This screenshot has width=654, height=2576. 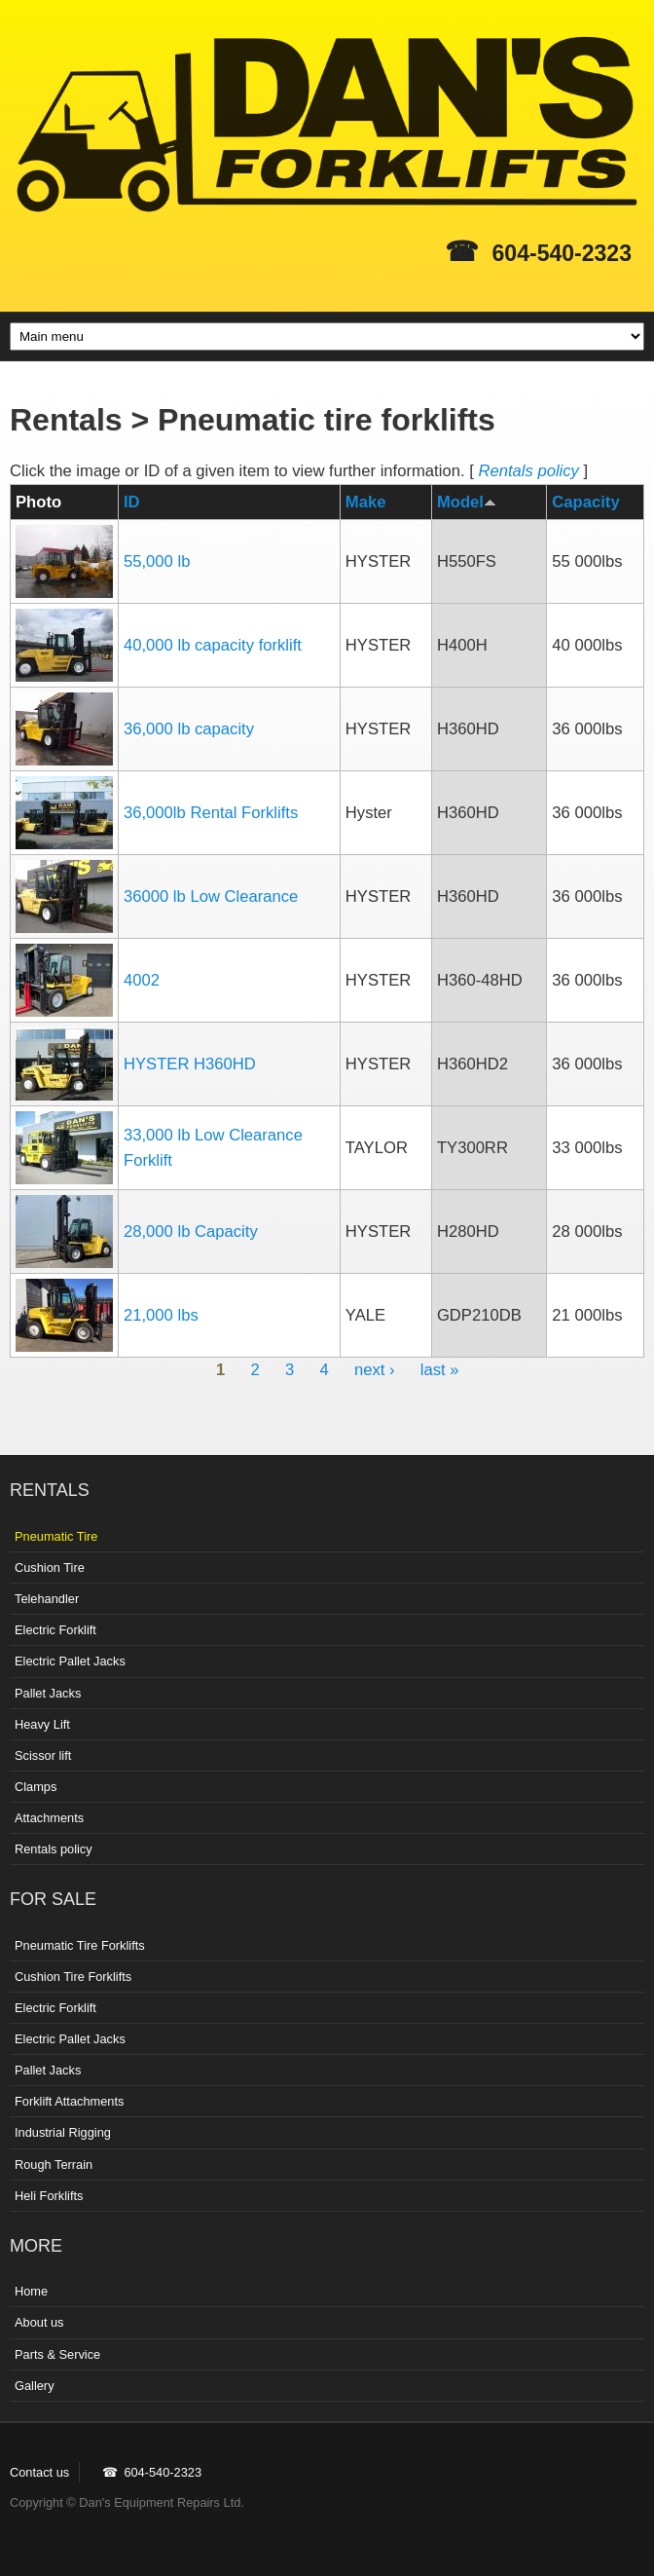 I want to click on Contact us, so click(x=39, y=2472).